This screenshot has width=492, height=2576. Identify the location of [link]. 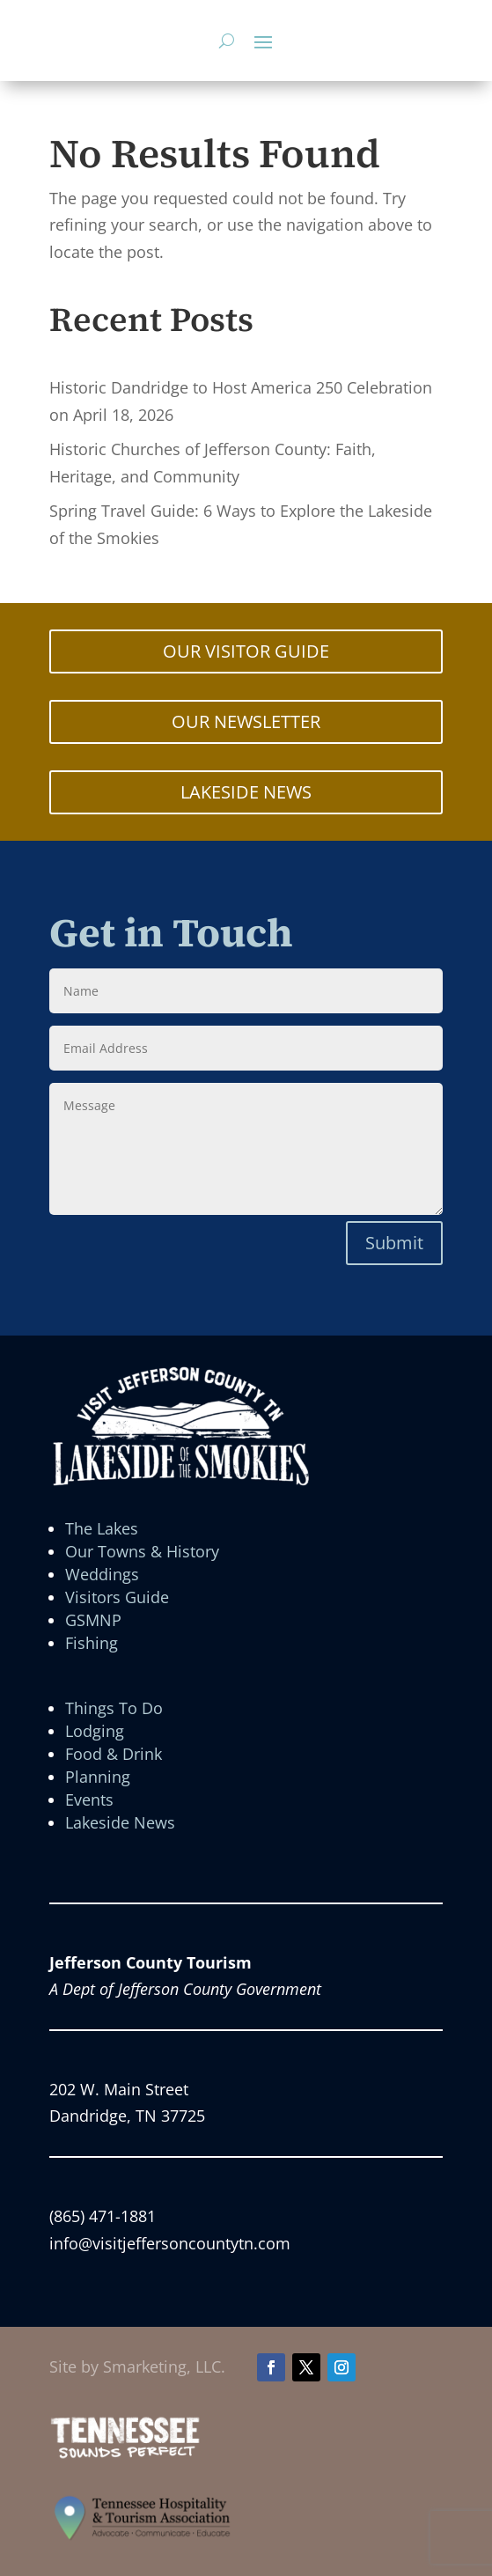
(125, 2454).